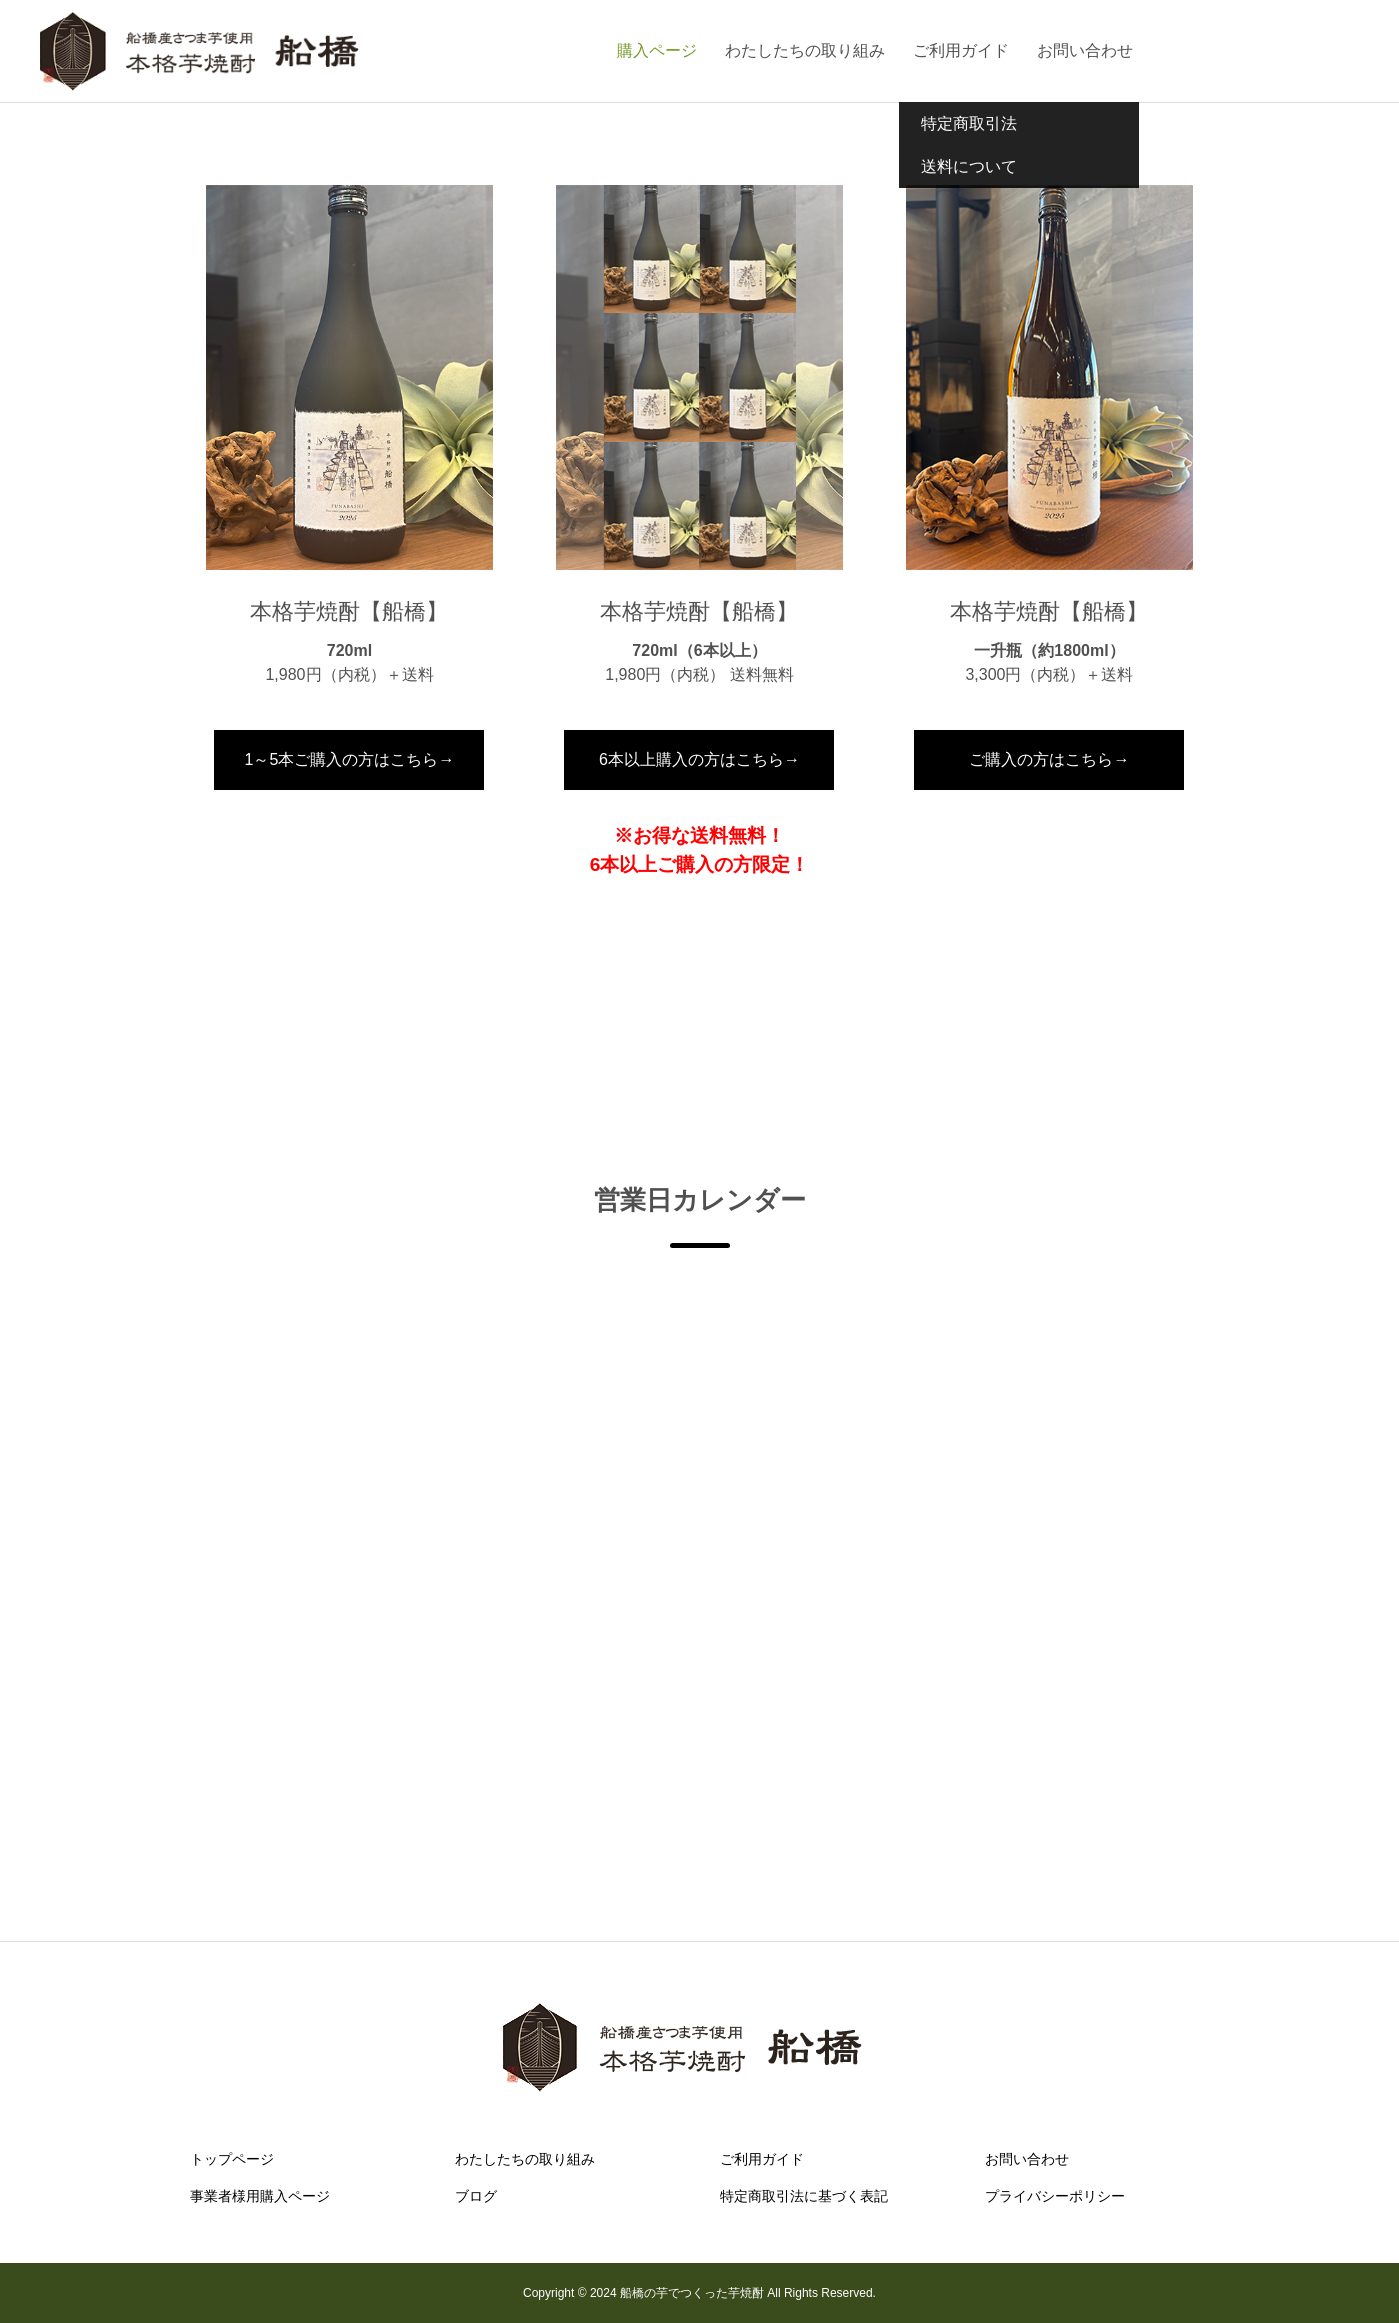 The width and height of the screenshot is (1399, 2323). What do you see at coordinates (805, 50) in the screenshot?
I see `わたしたちの取り組み` at bounding box center [805, 50].